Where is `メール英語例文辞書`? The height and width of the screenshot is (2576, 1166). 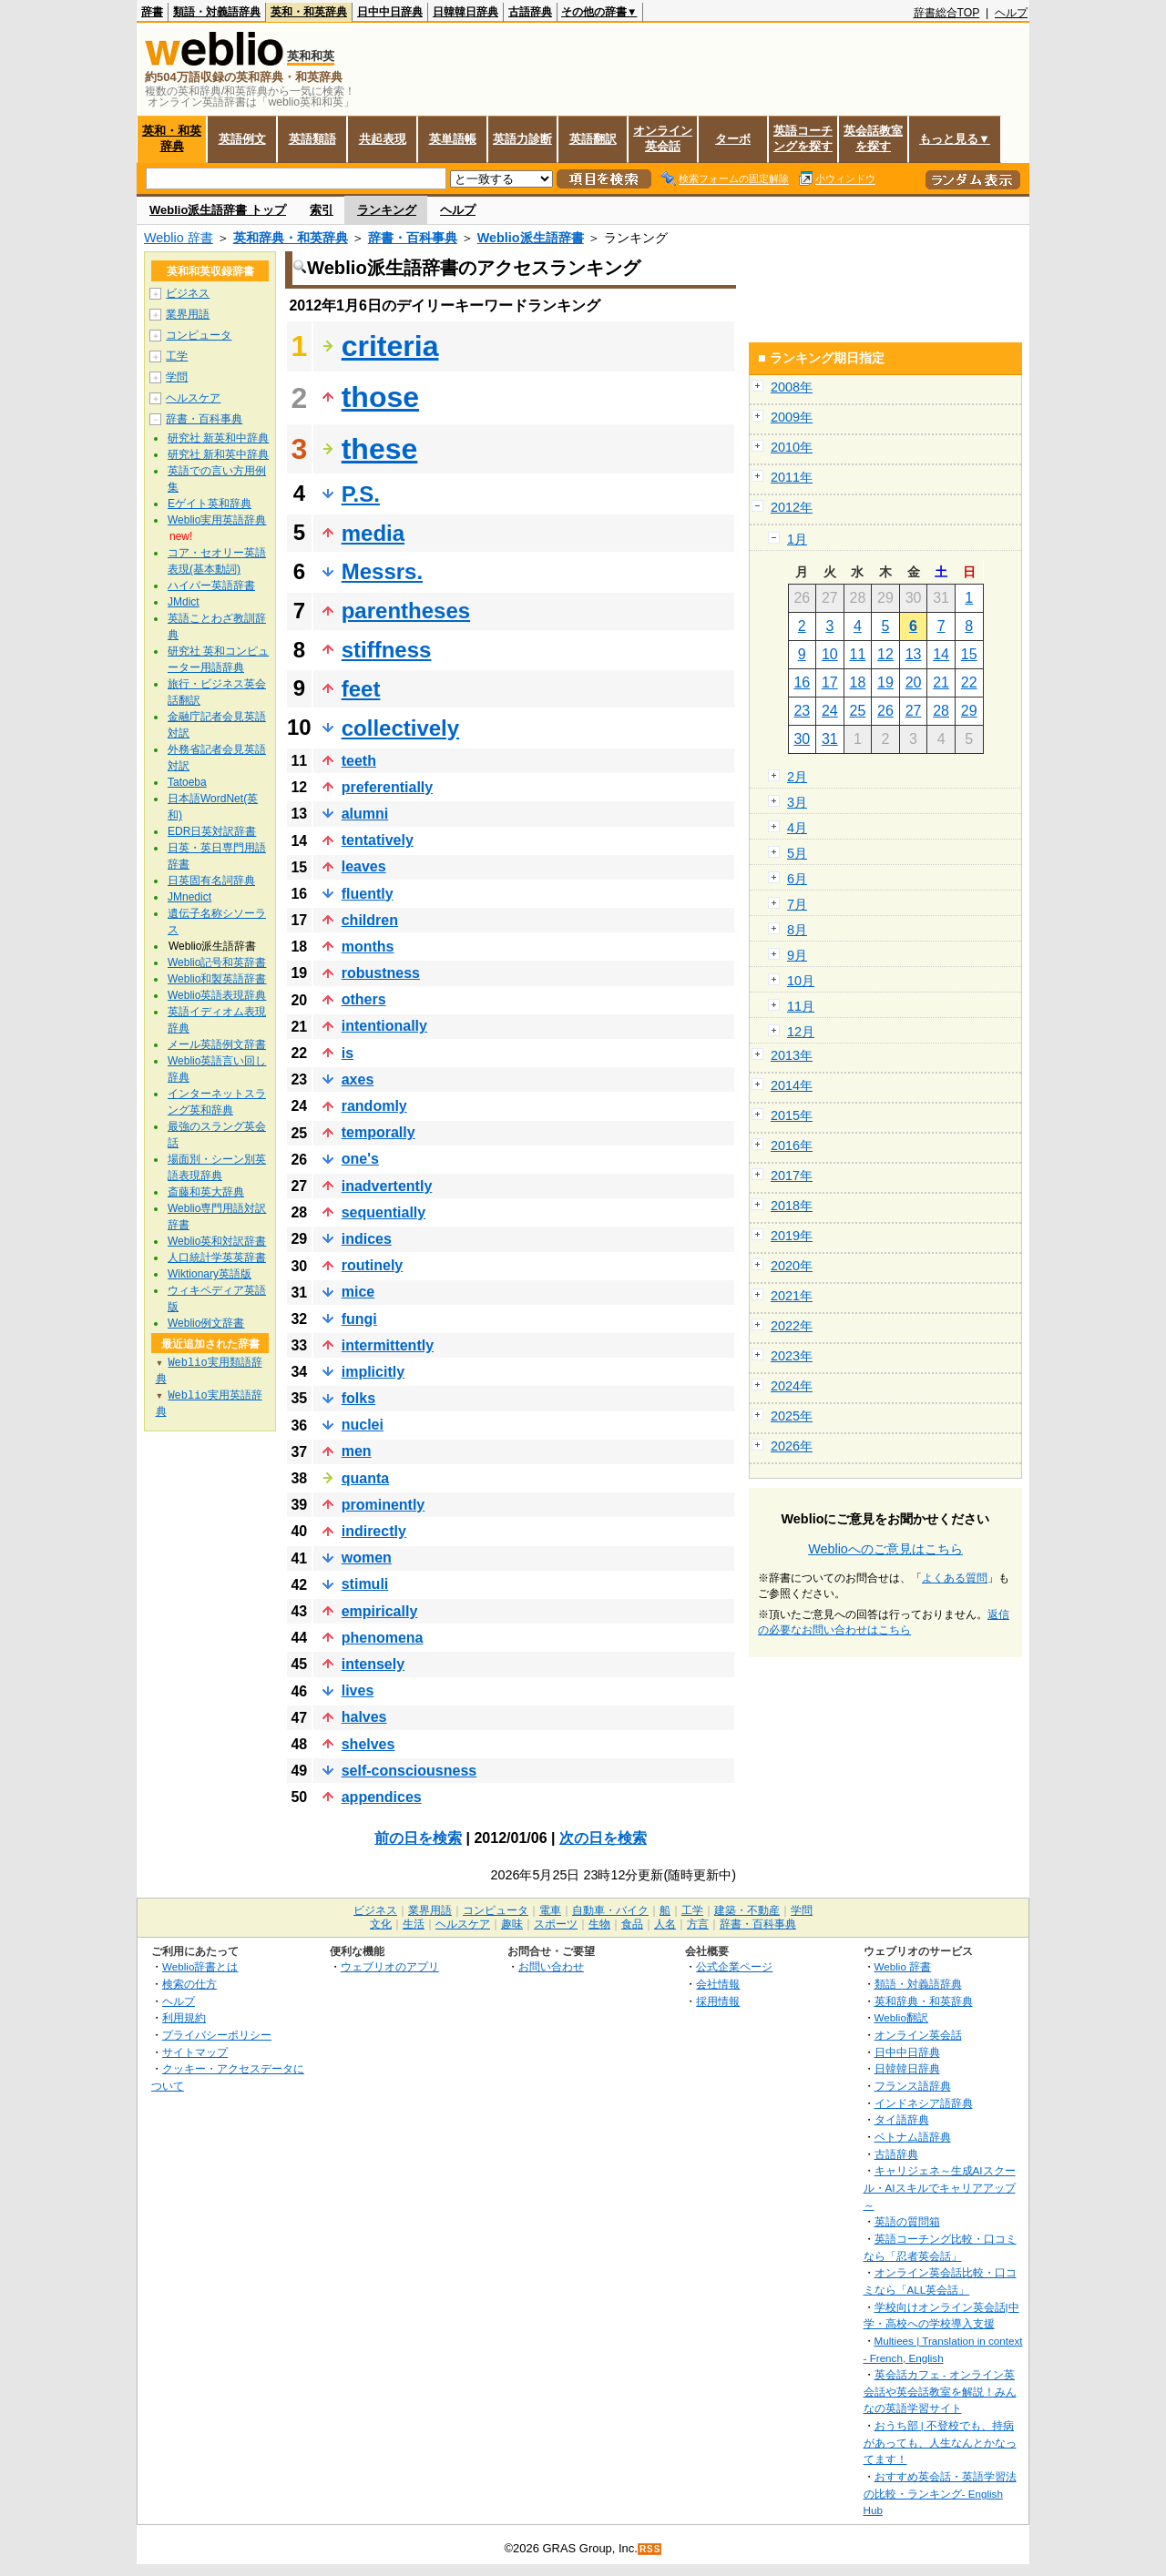
メール英語例文辞書 is located at coordinates (217, 1044).